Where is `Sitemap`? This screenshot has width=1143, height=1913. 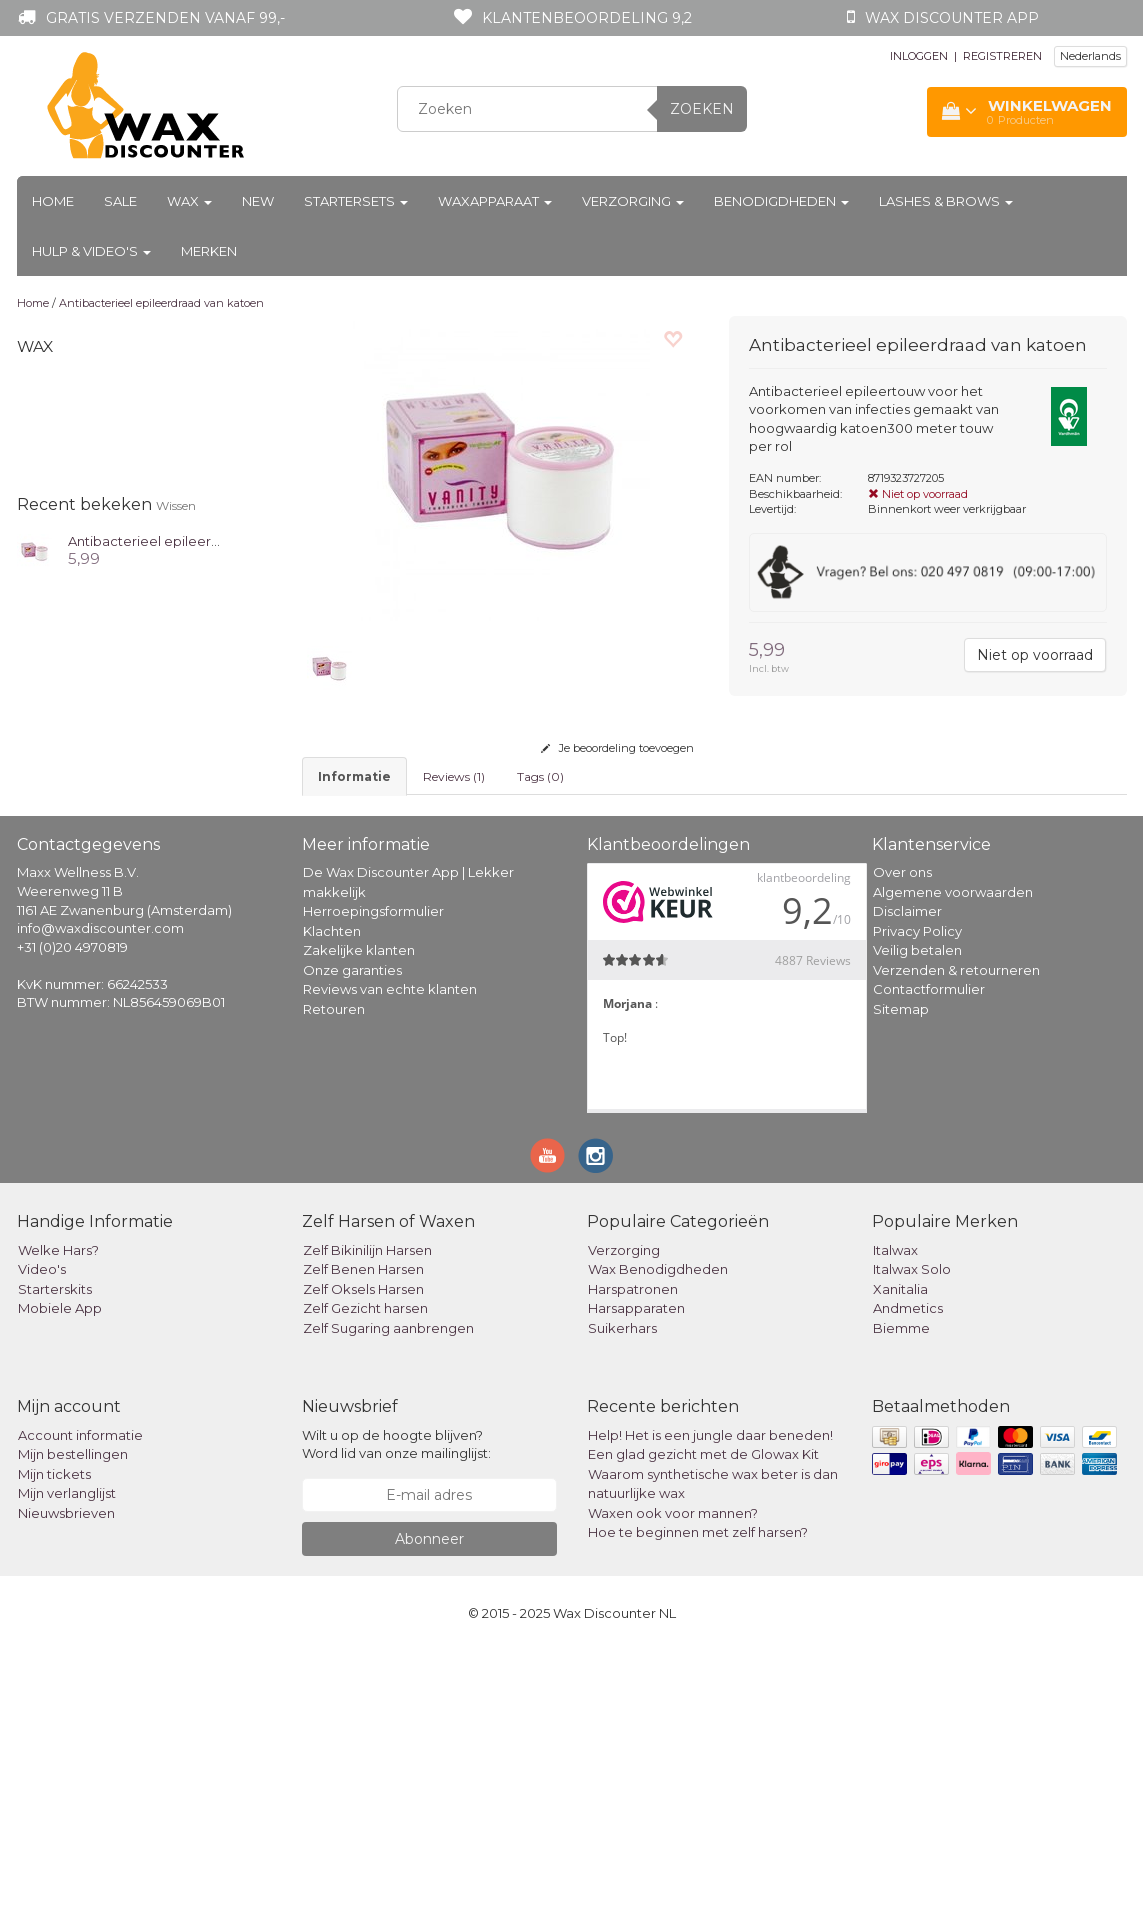 Sitemap is located at coordinates (901, 1271).